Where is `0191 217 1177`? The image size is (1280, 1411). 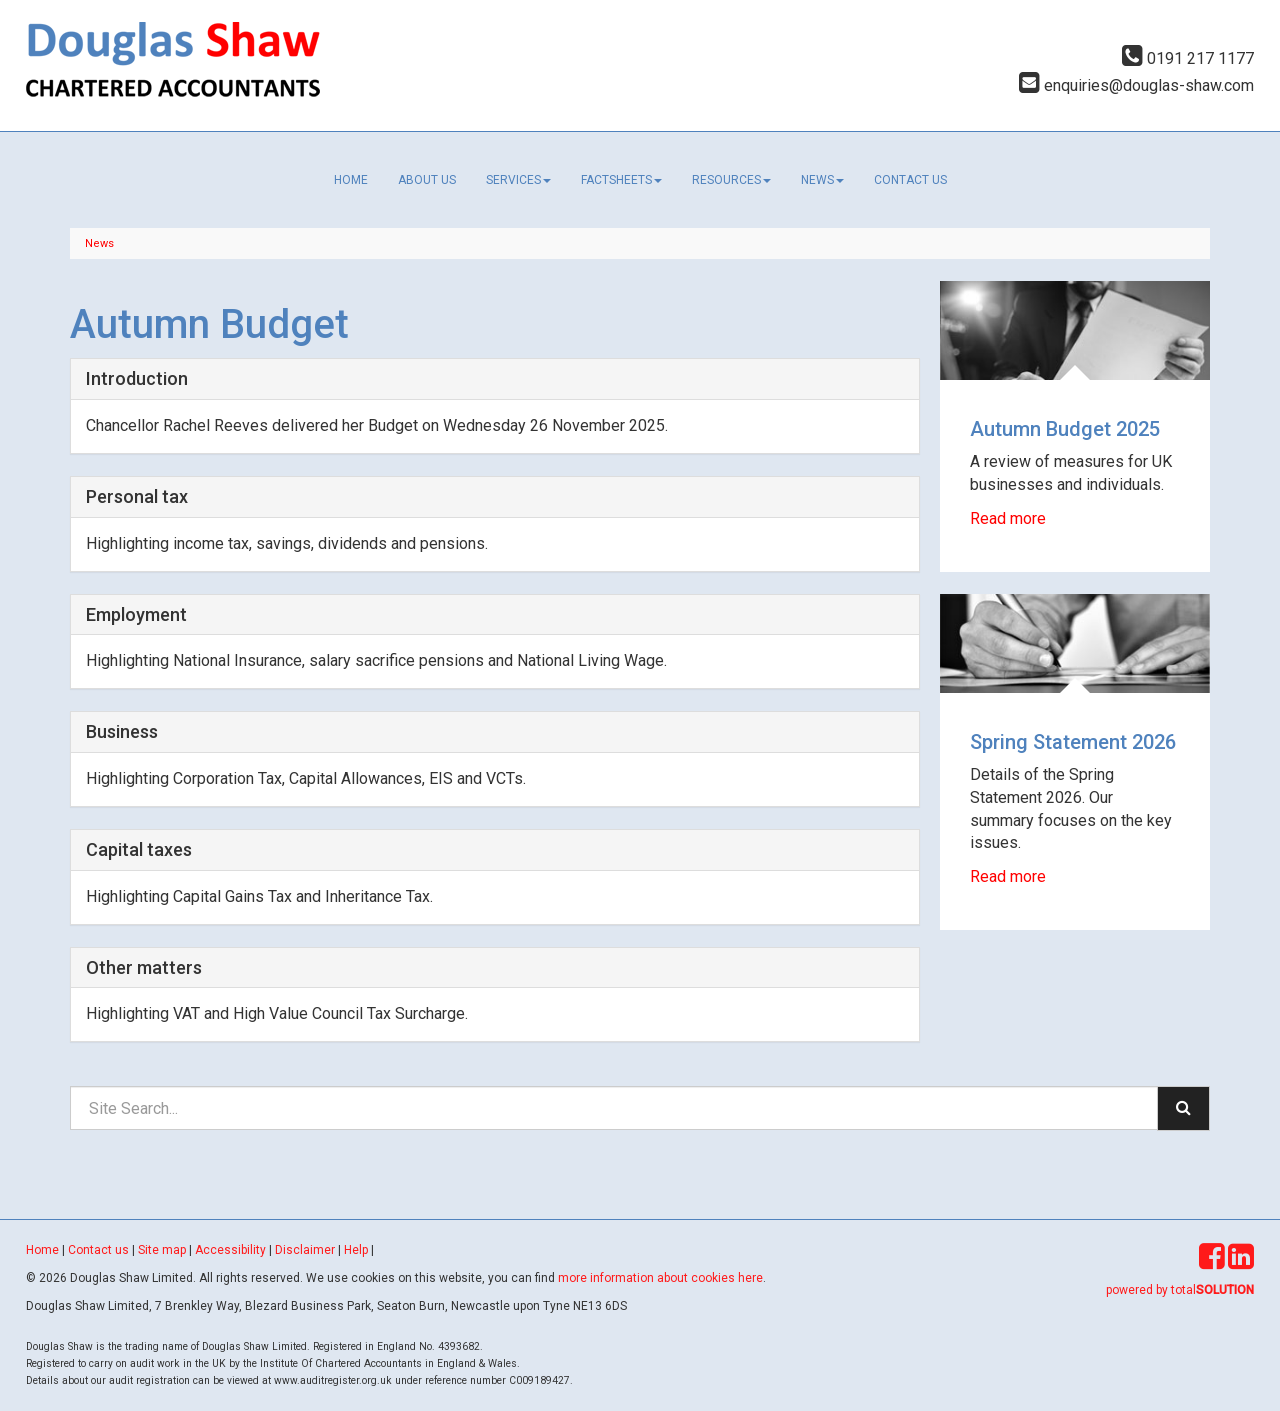
0191 217 1177 is located at coordinates (1188, 58).